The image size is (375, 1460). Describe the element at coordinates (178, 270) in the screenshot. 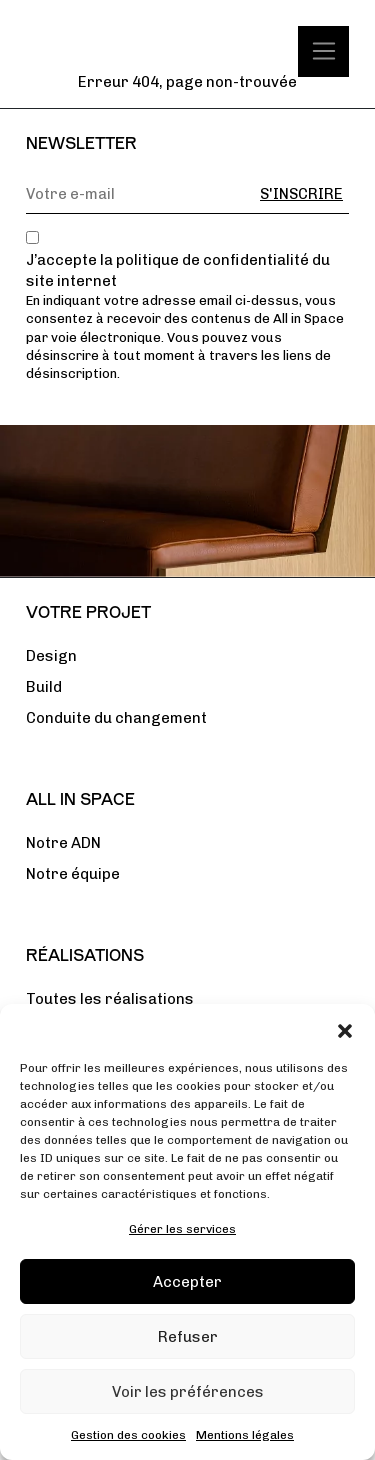

I see `J’accepte la politique de confidentialité du site internet` at that location.